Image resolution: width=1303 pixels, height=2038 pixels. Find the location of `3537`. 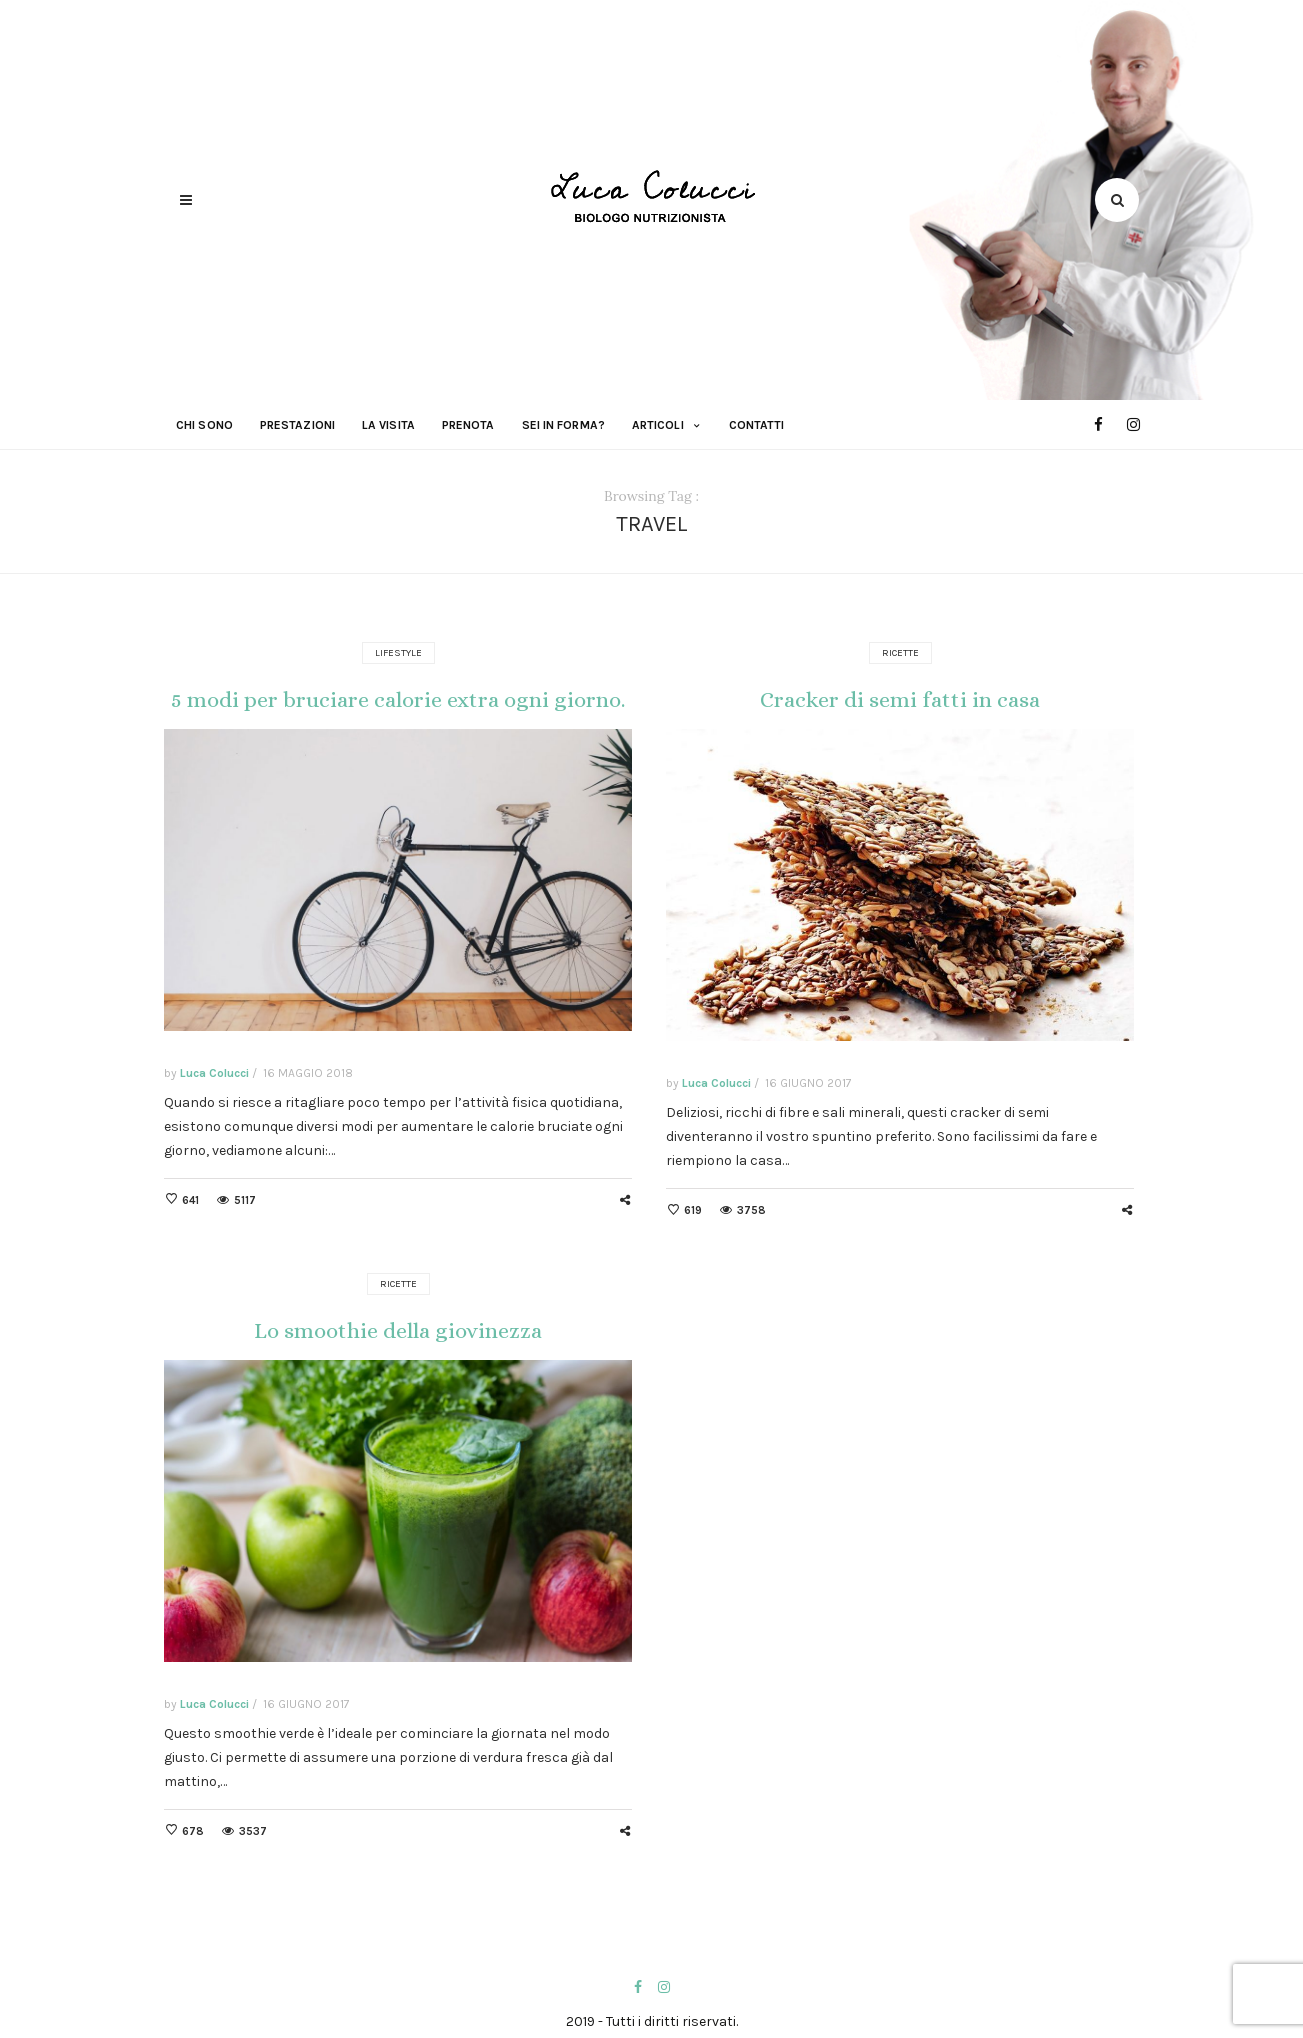

3537 is located at coordinates (253, 1831).